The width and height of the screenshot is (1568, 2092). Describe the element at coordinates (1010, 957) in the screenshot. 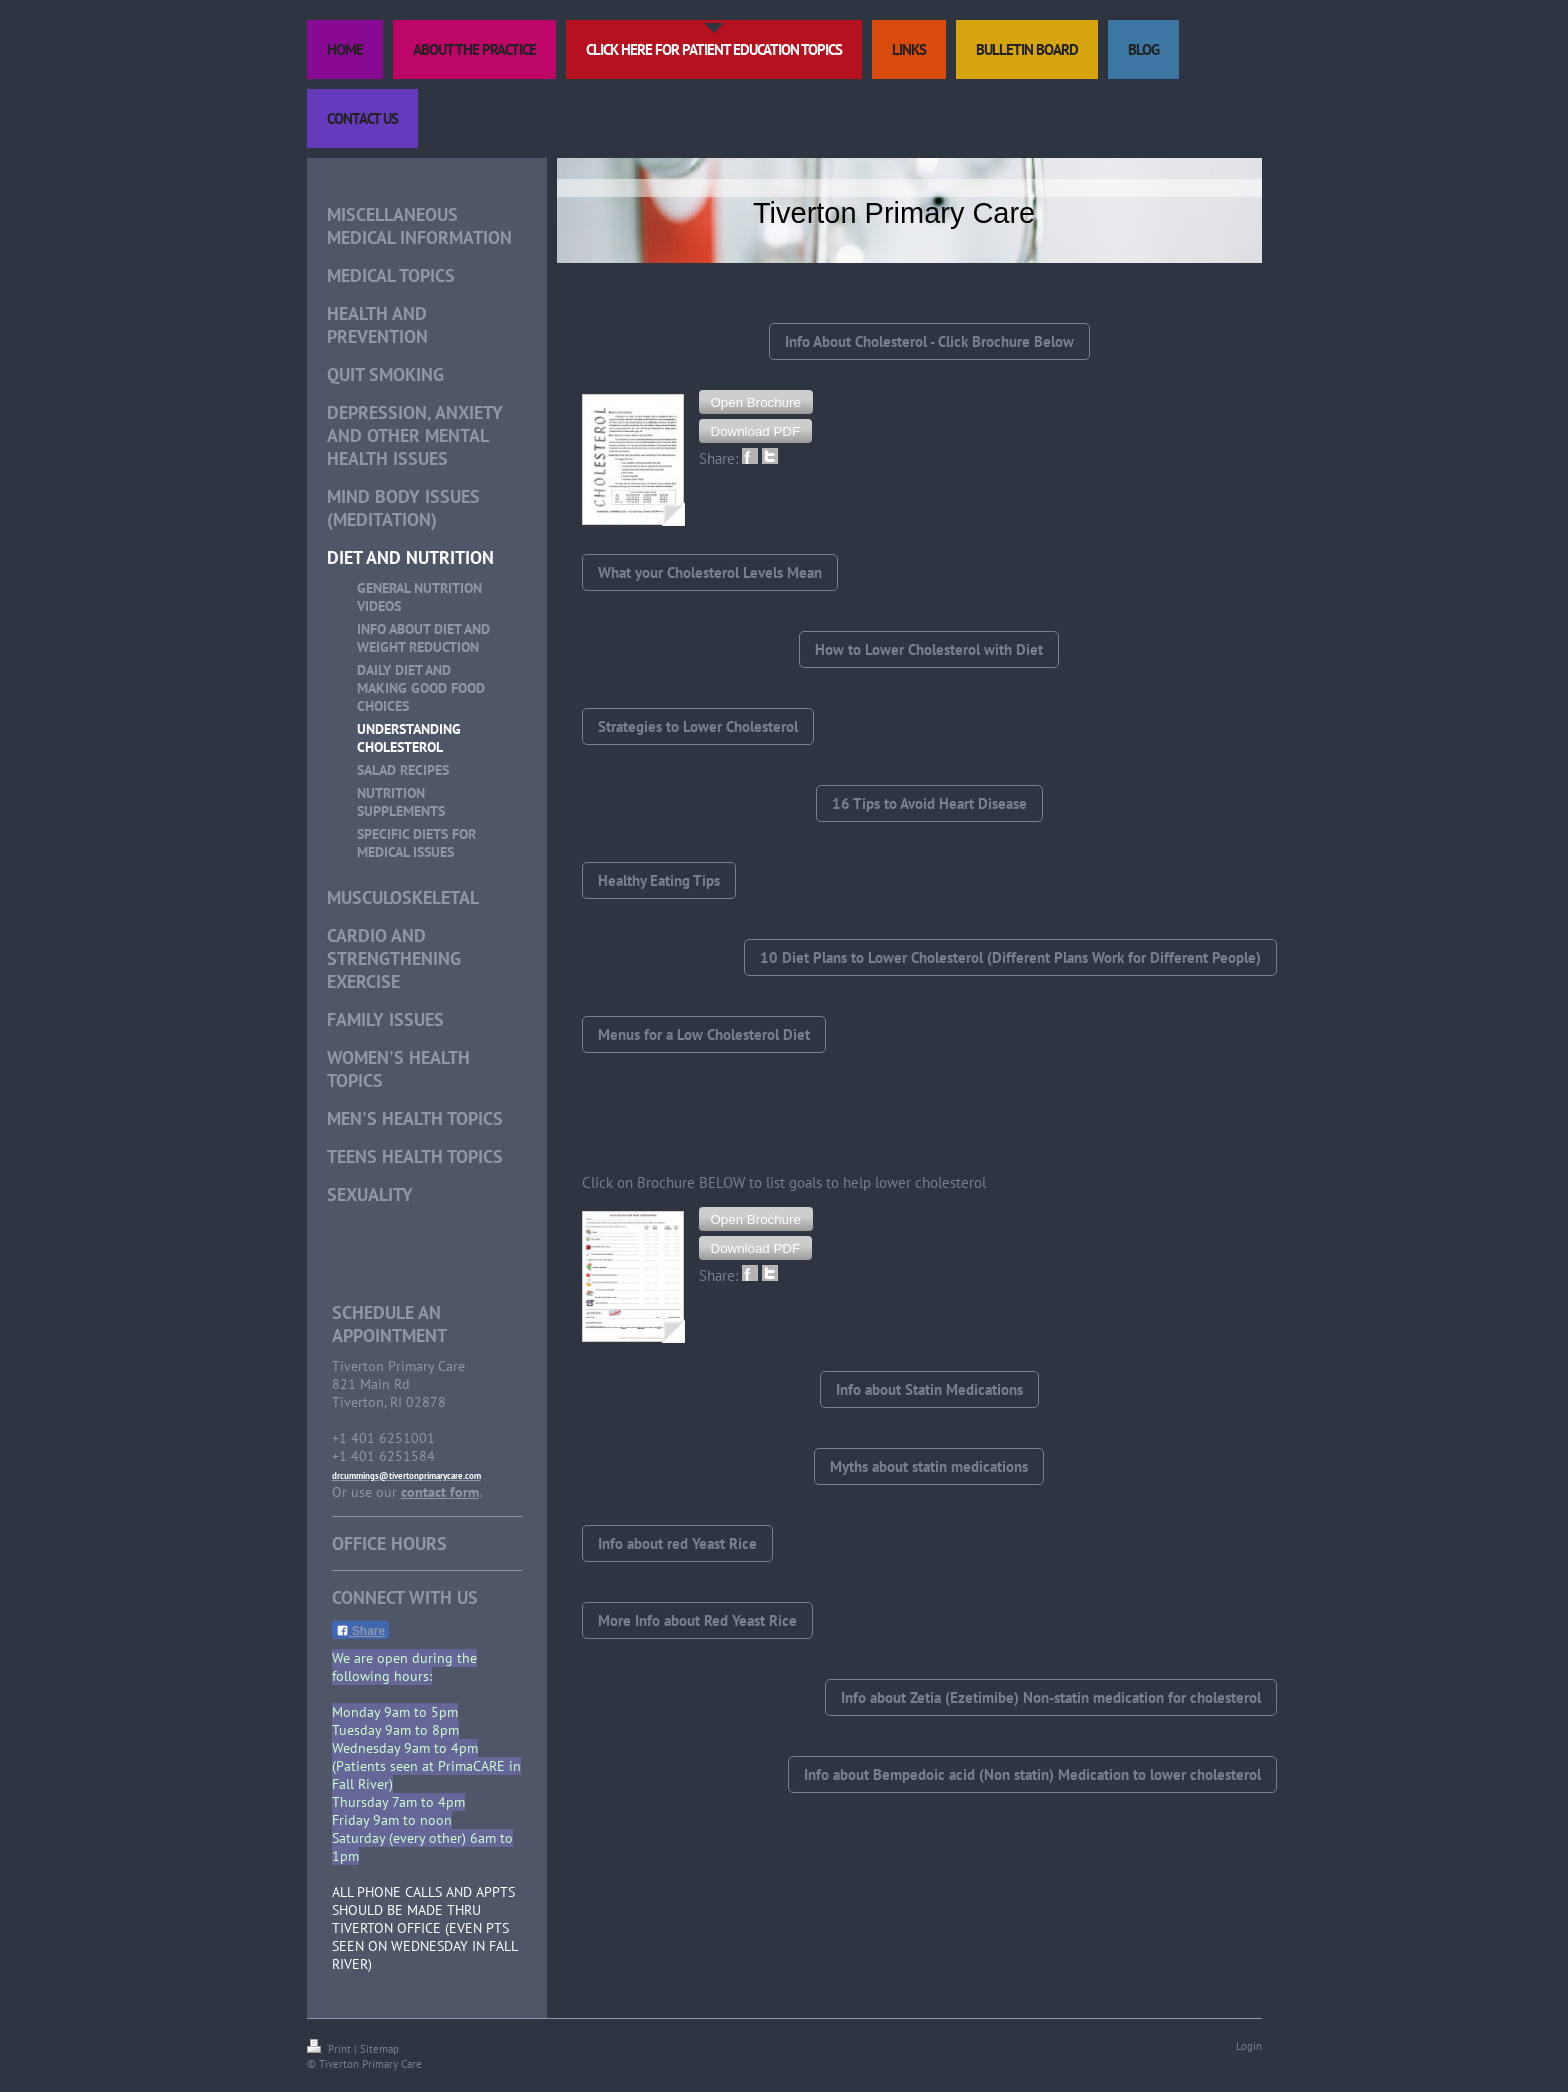

I see `10 Diet Plans to Lower Cholesterol (Different Plans Work for Different People)` at that location.